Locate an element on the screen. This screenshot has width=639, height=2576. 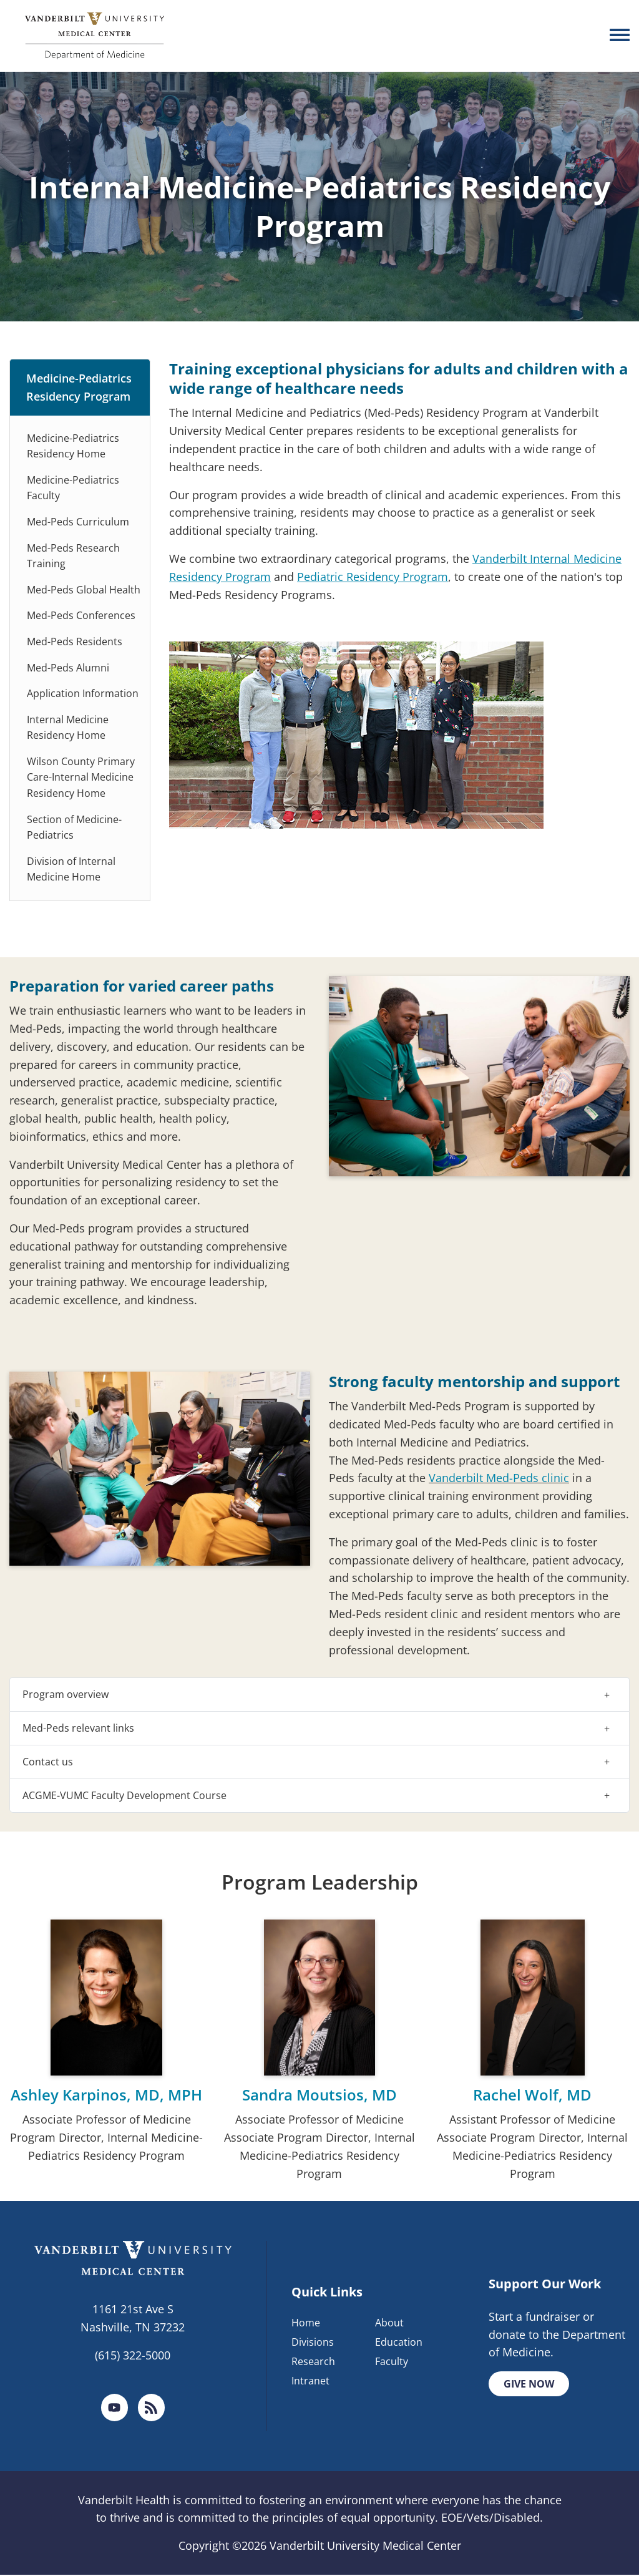
Education is located at coordinates (398, 2342).